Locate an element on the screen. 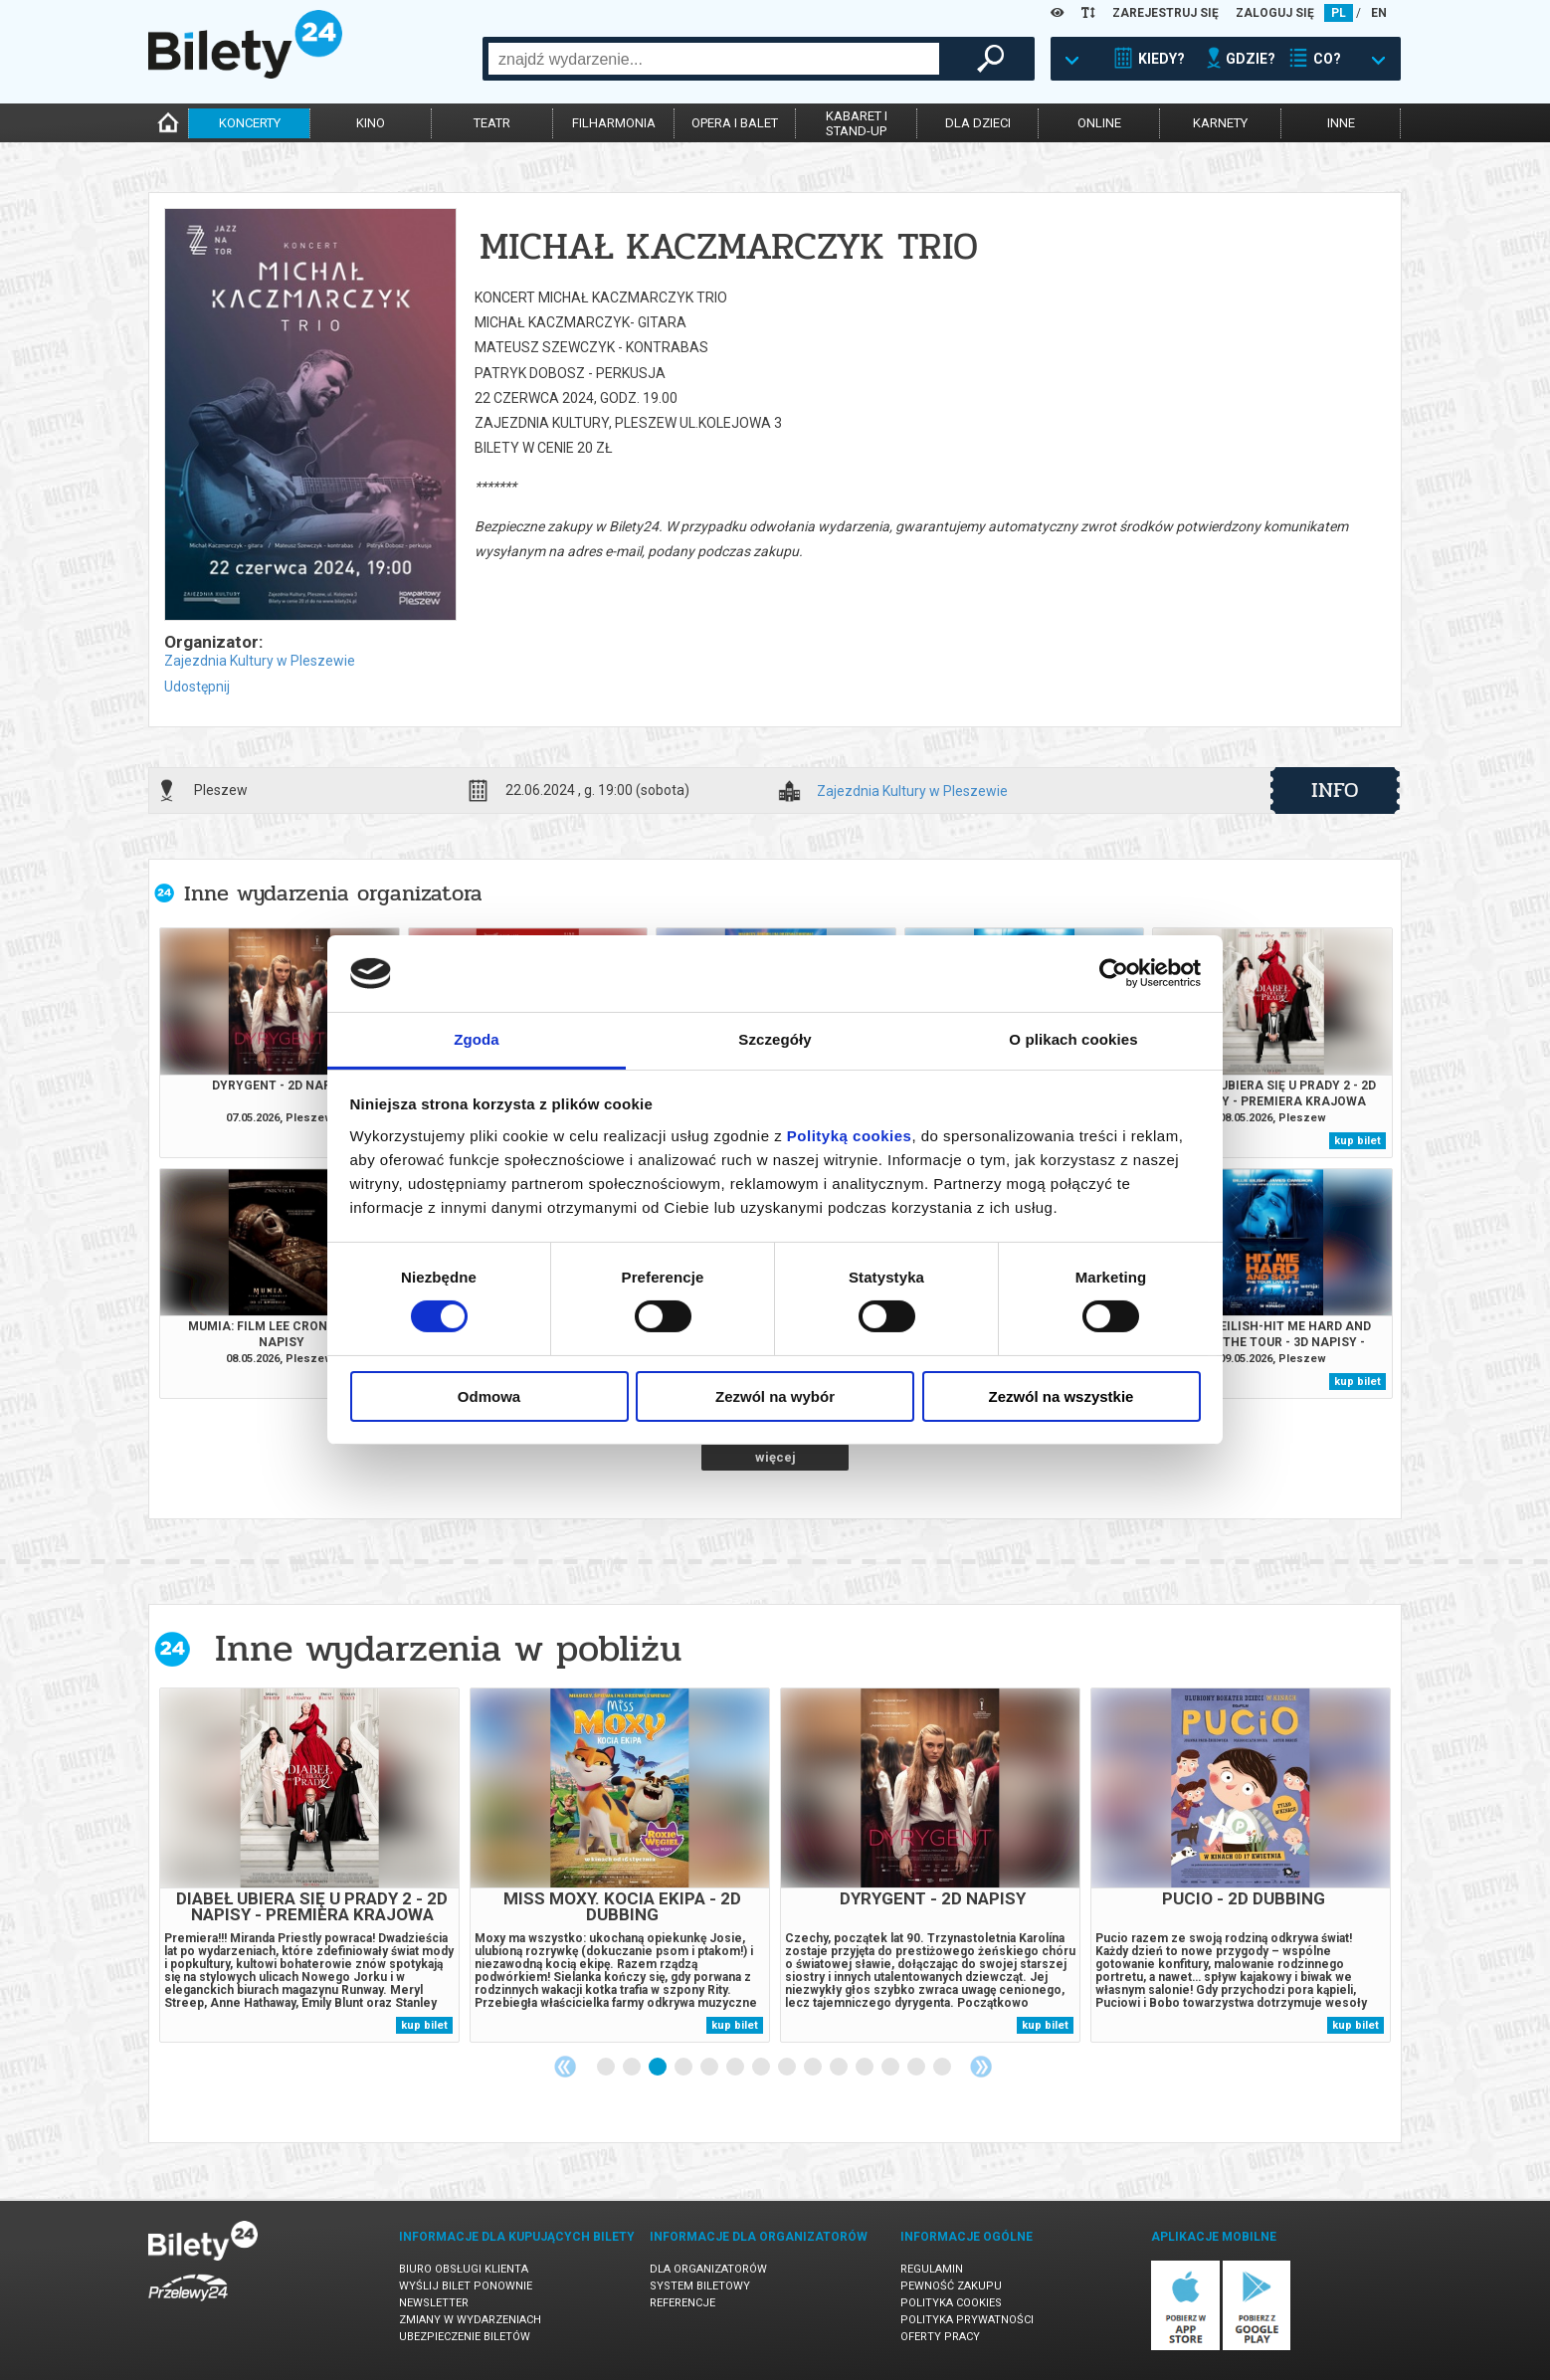  Zajezdnia Kultury w Pleszewie is located at coordinates (259, 661).